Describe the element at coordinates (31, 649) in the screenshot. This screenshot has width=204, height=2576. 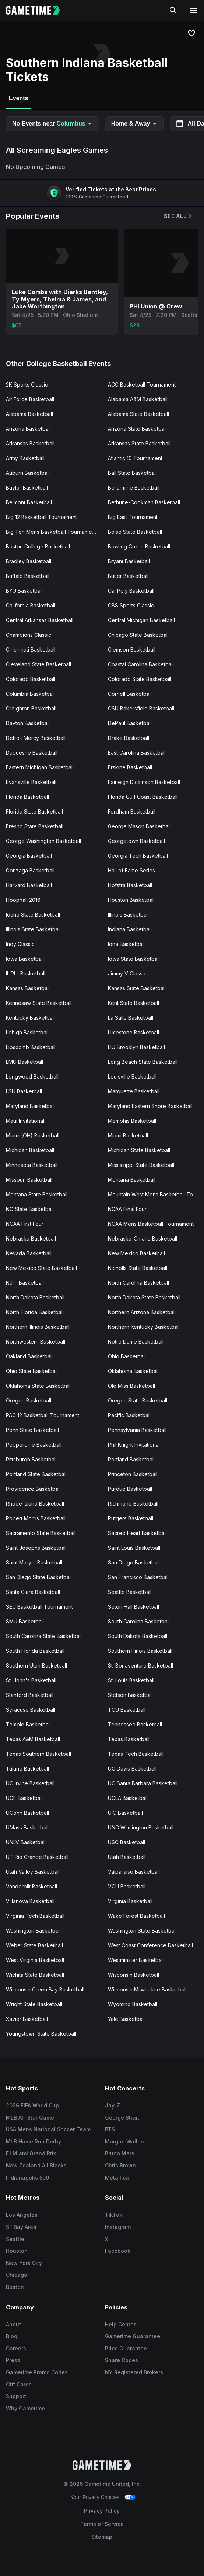
I see `Cincinnati Basketball` at that location.